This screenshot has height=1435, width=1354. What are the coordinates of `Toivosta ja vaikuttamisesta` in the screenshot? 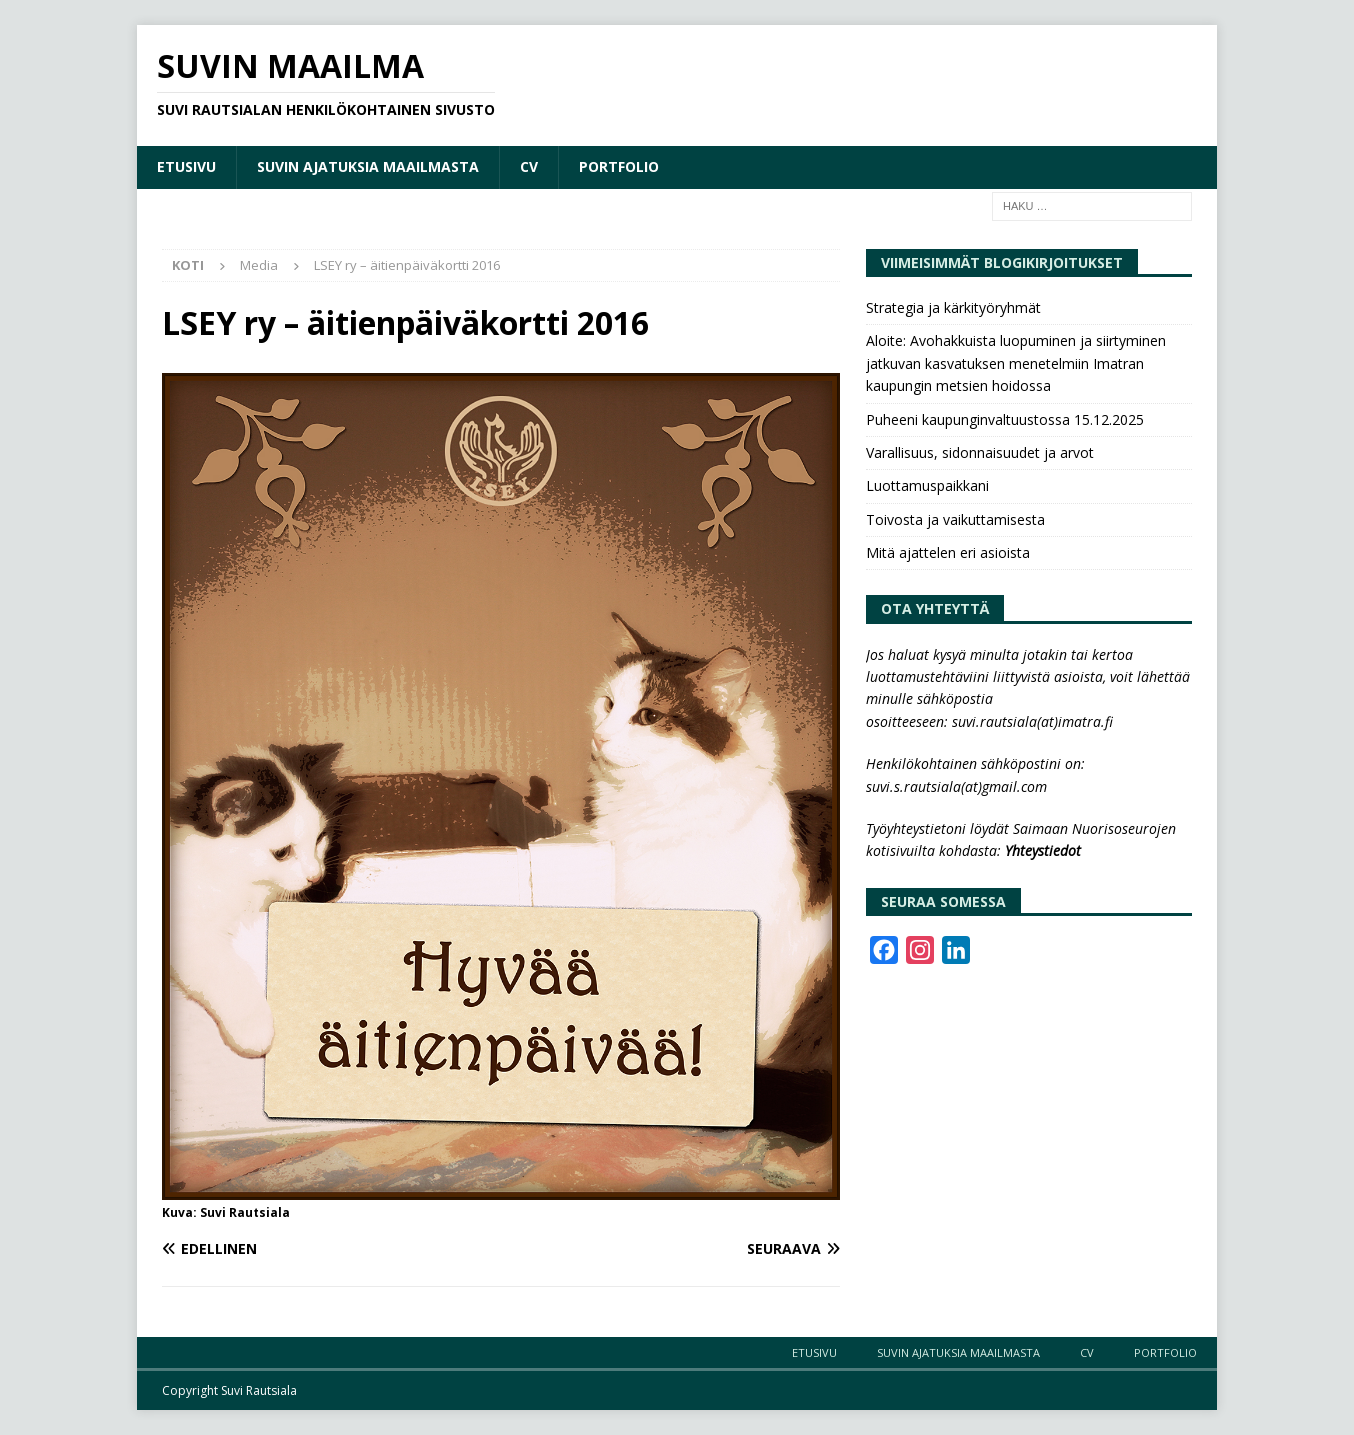 It's located at (955, 519).